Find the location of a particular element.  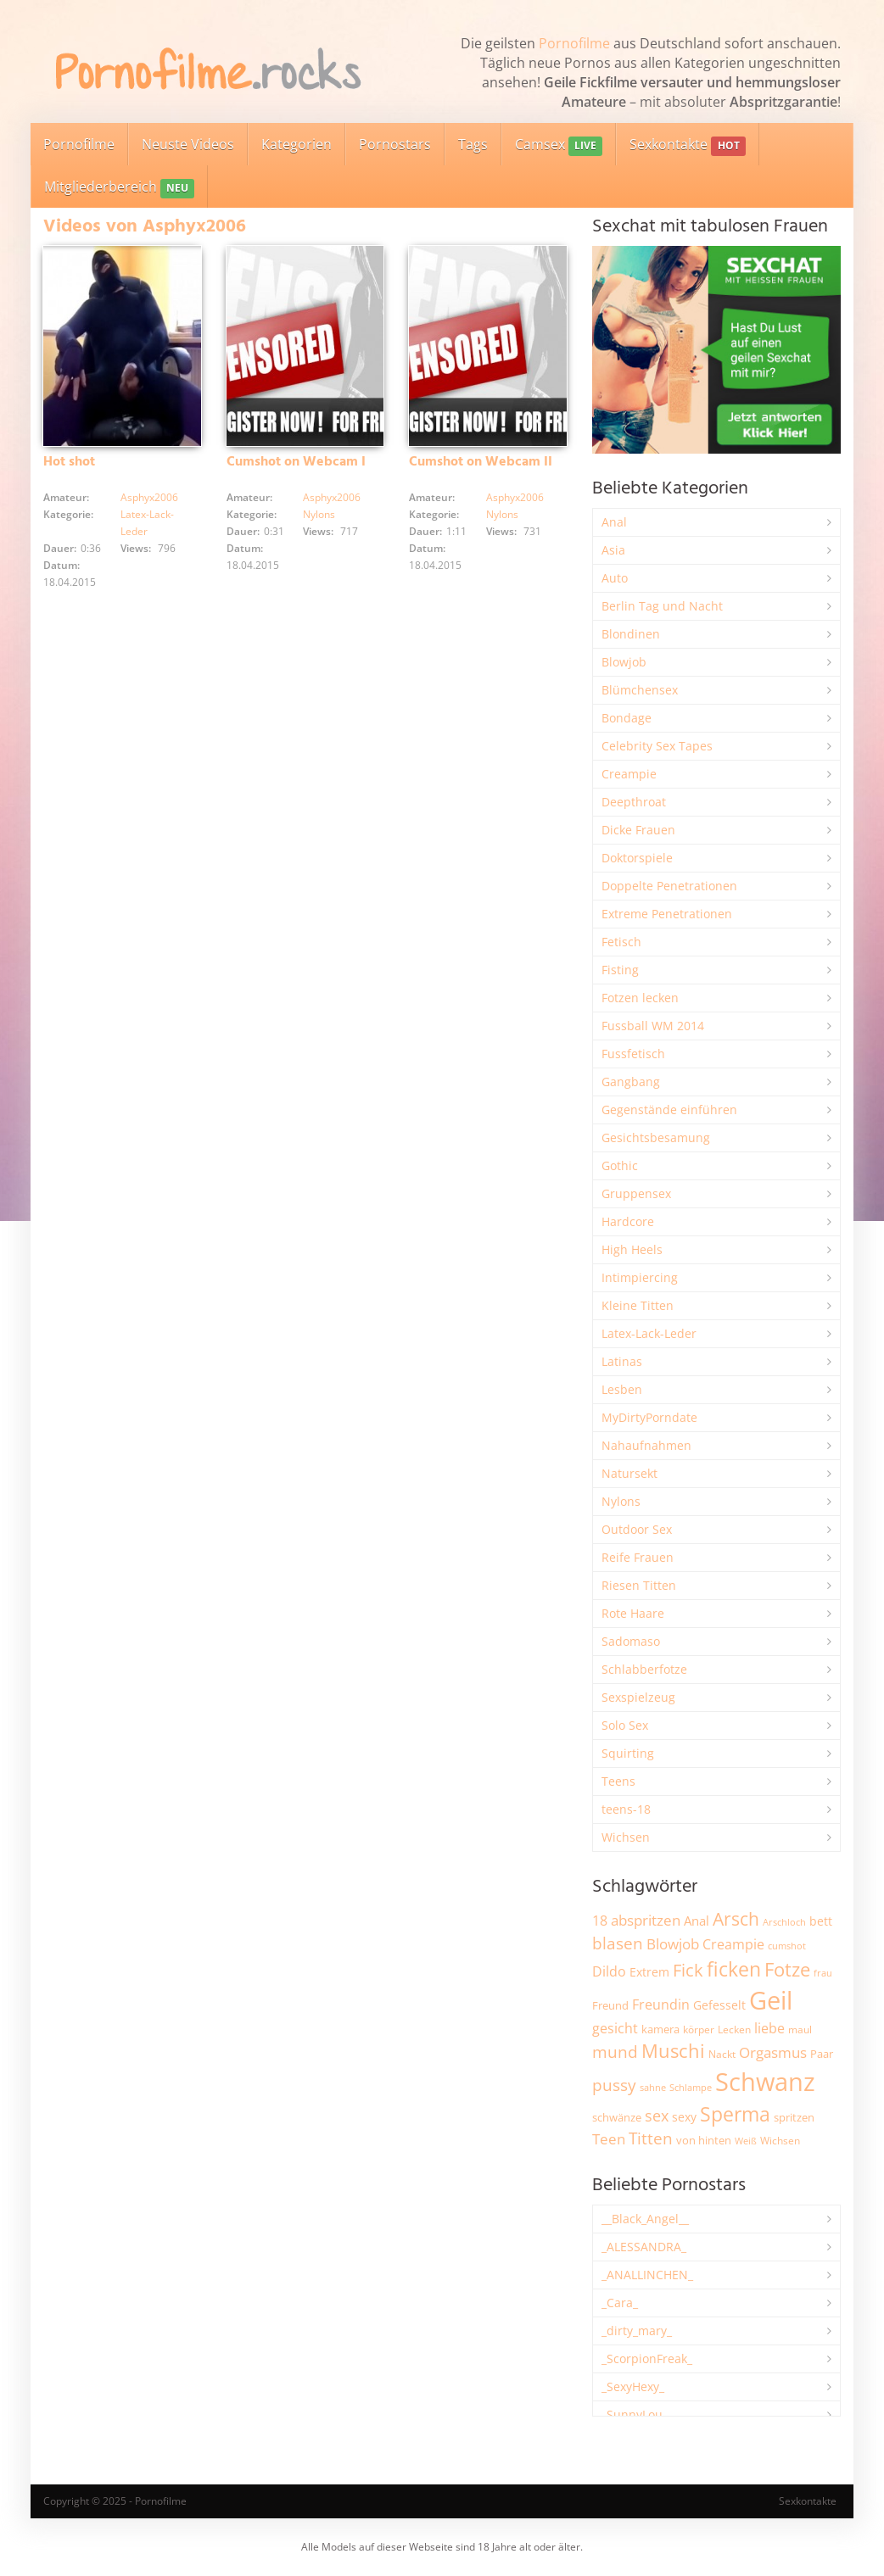

Dildo [Dildo (3.486 Einträge)] is located at coordinates (609, 1971).